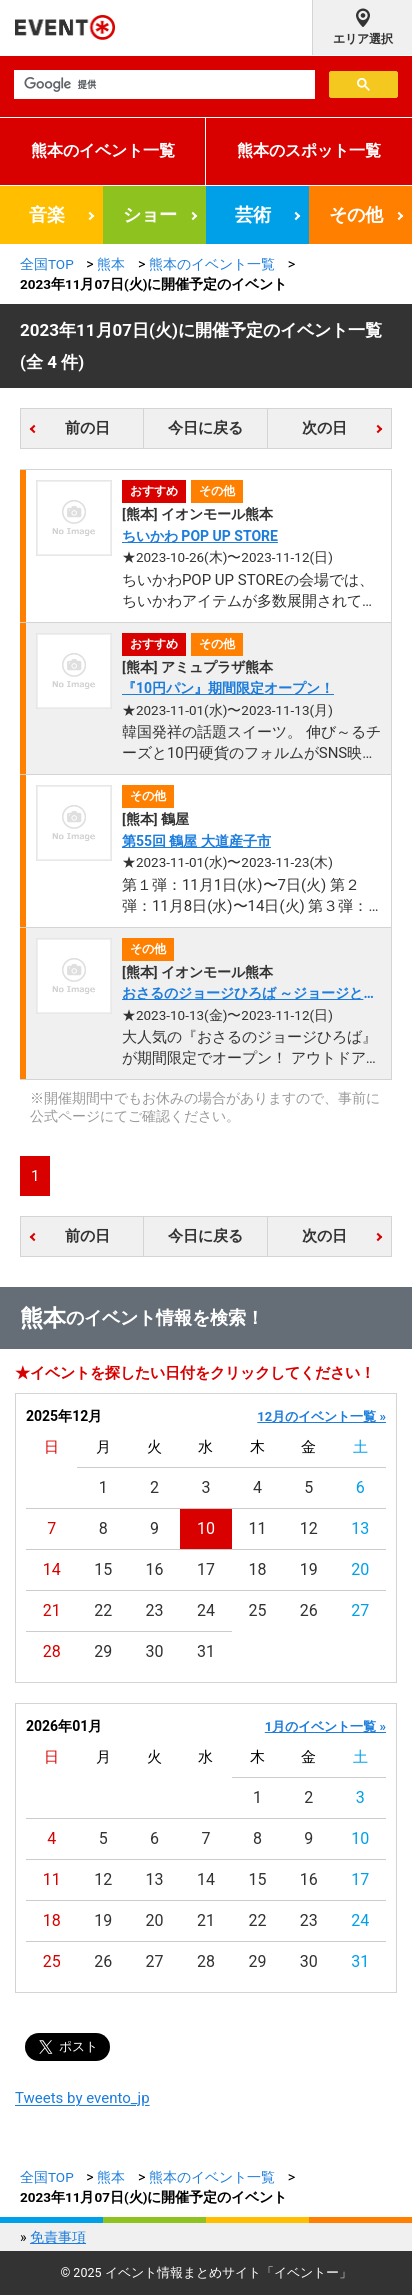 This screenshot has height=2295, width=412. I want to click on 20, so click(360, 1569).